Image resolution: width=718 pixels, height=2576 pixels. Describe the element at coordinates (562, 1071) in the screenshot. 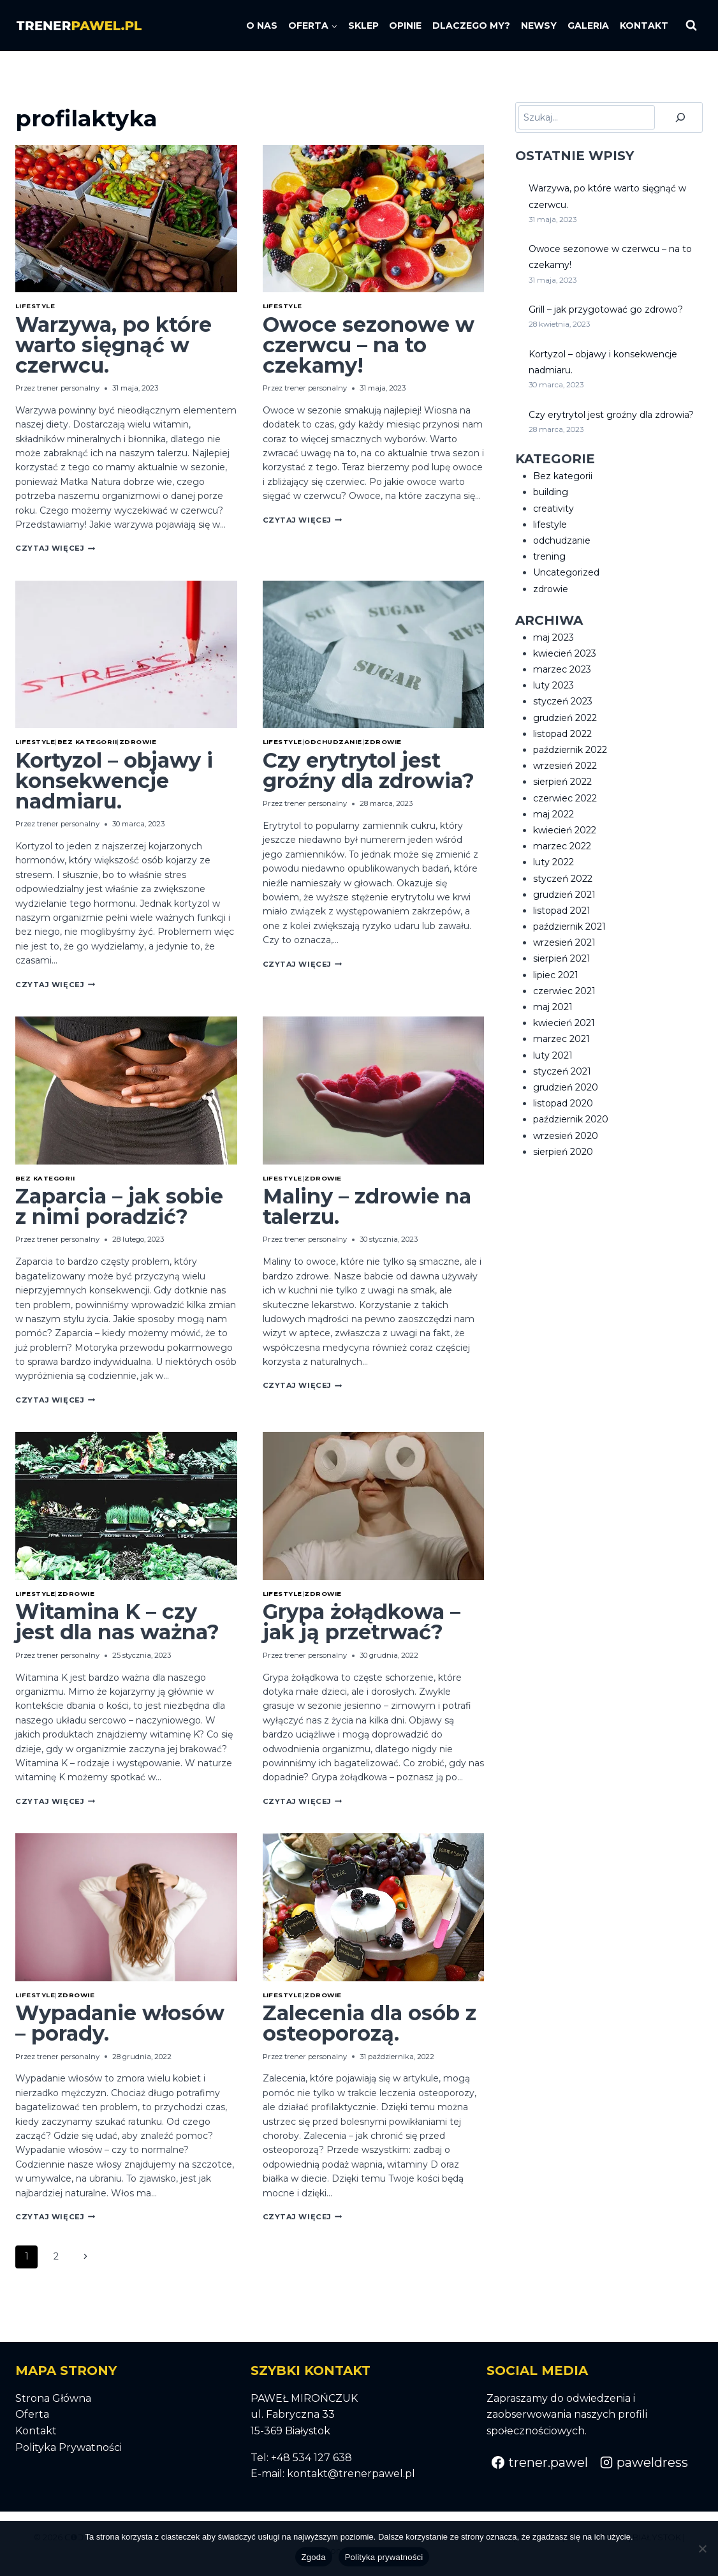

I see `styczeń 2021` at that location.